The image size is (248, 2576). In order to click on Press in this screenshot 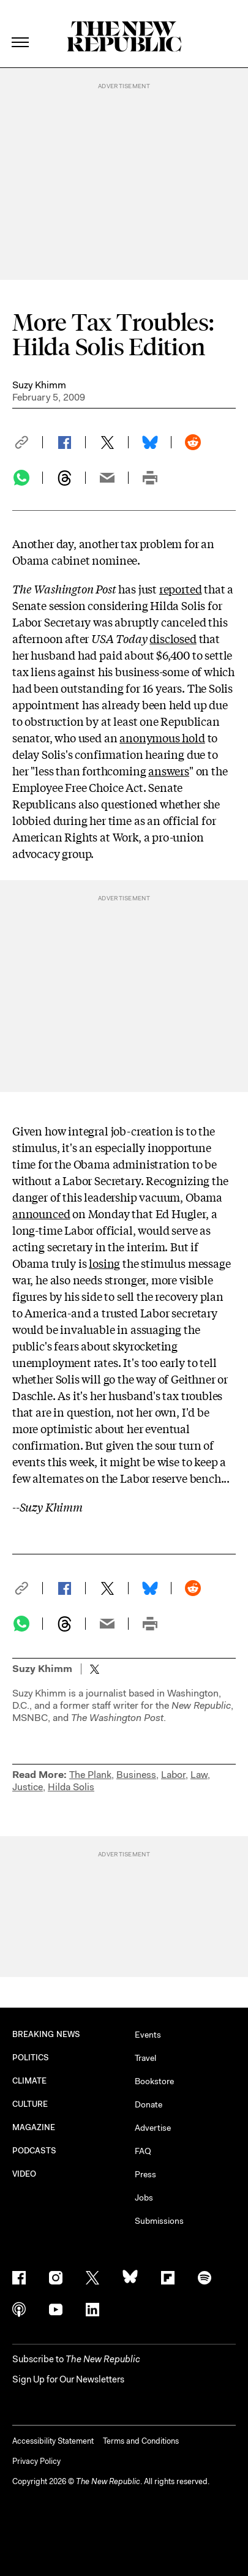, I will do `click(145, 2174)`.